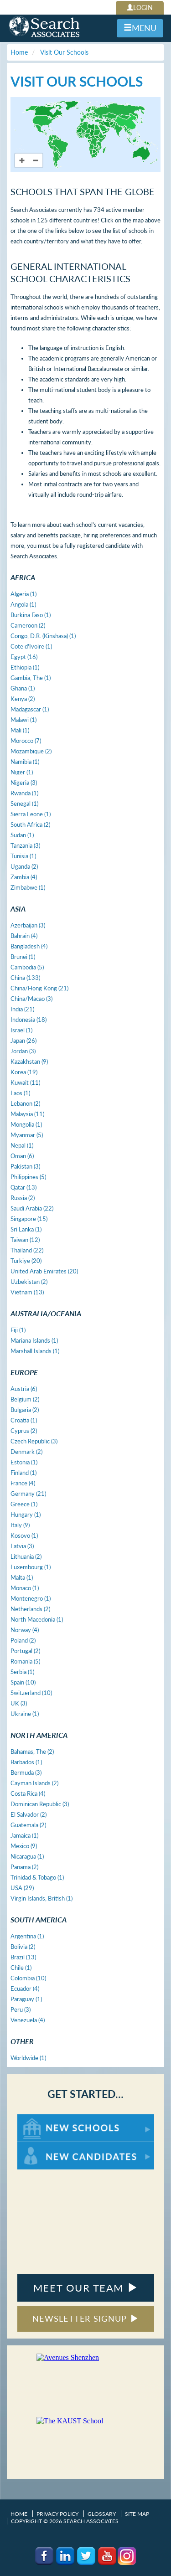 This screenshot has height=2576, width=171. I want to click on Malaysia (11), so click(27, 1114).